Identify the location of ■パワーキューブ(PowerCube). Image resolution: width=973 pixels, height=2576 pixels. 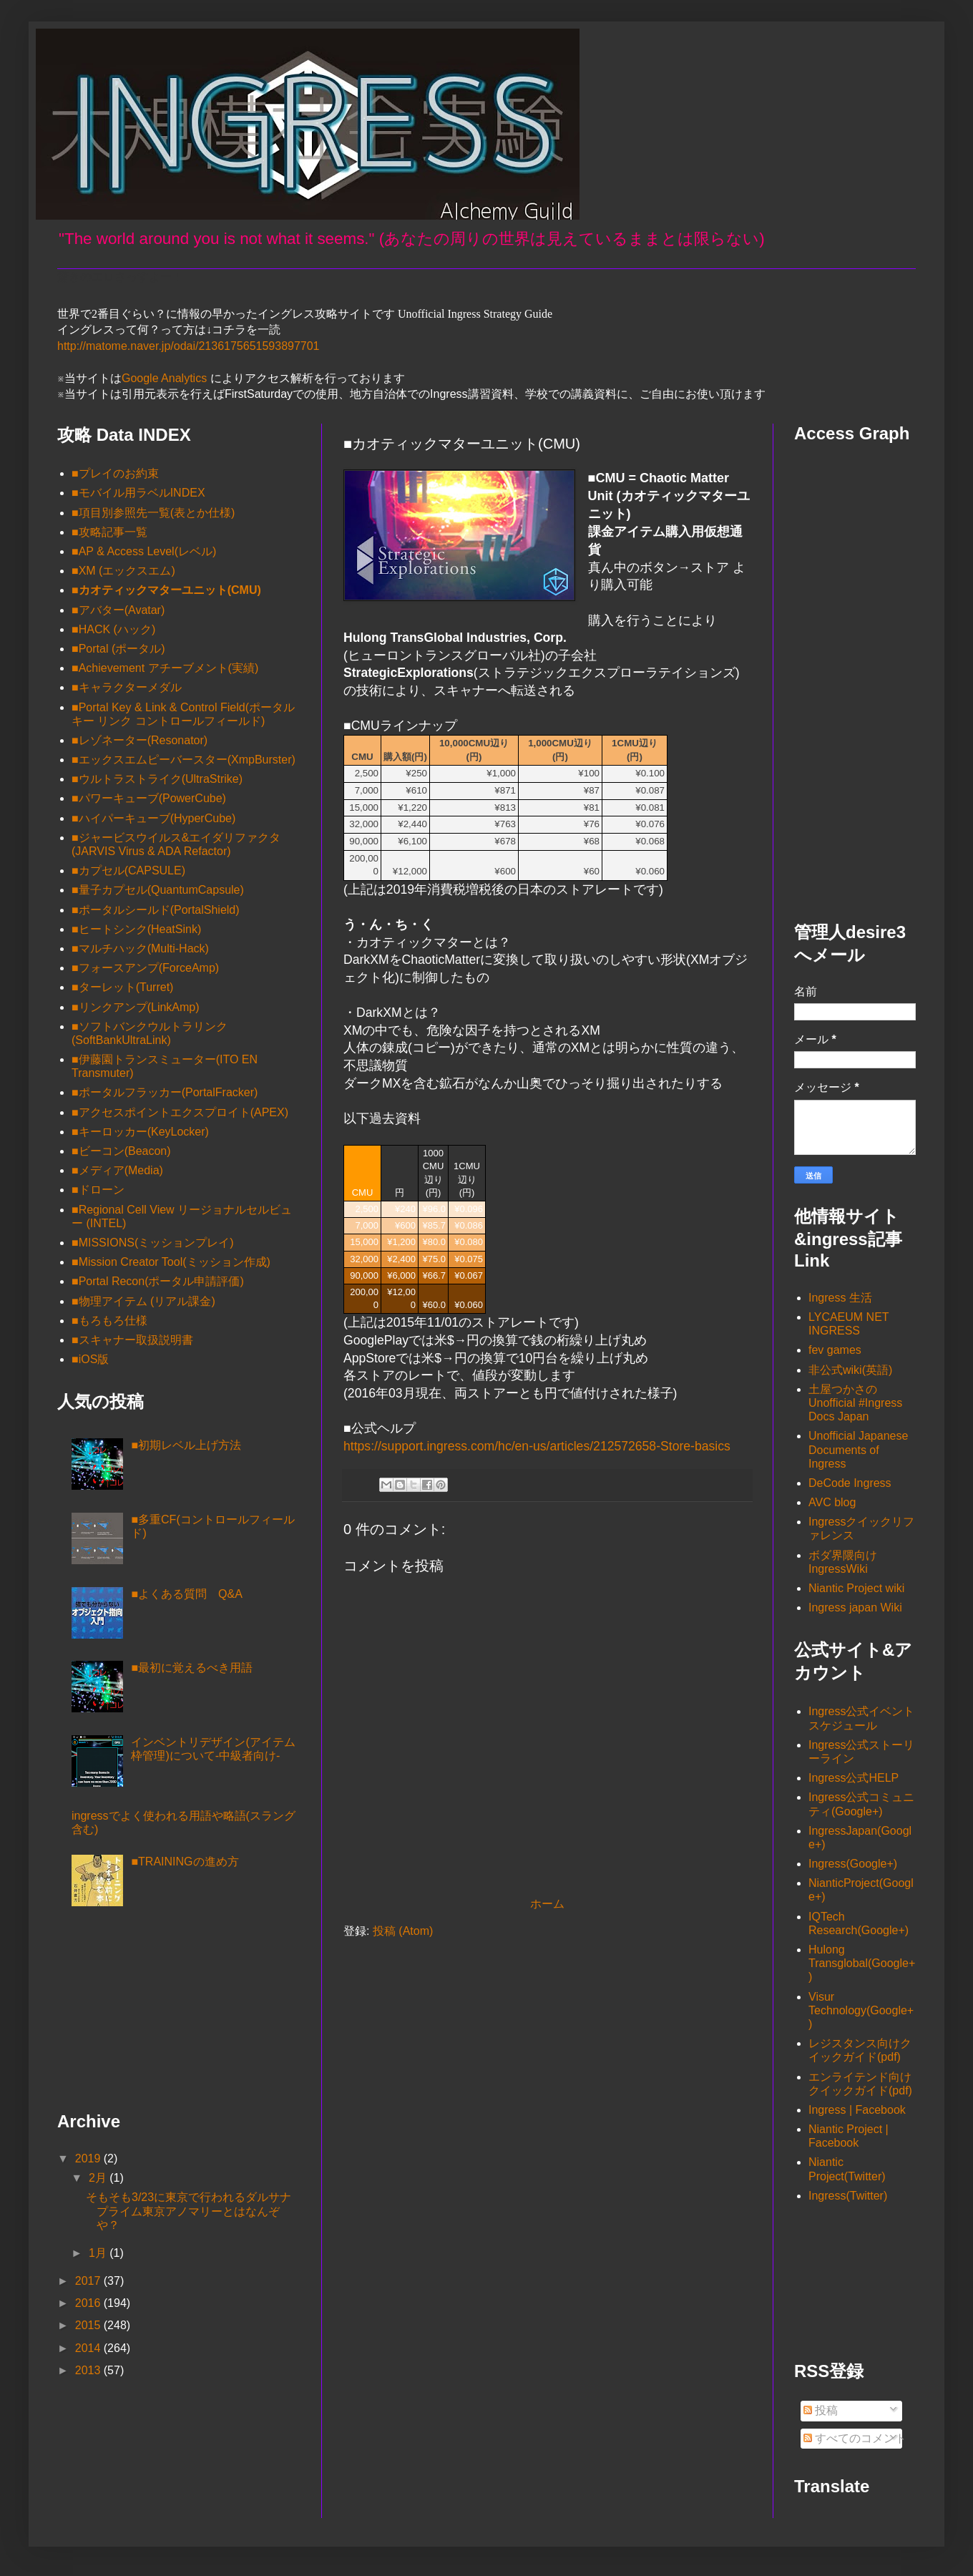
(149, 798).